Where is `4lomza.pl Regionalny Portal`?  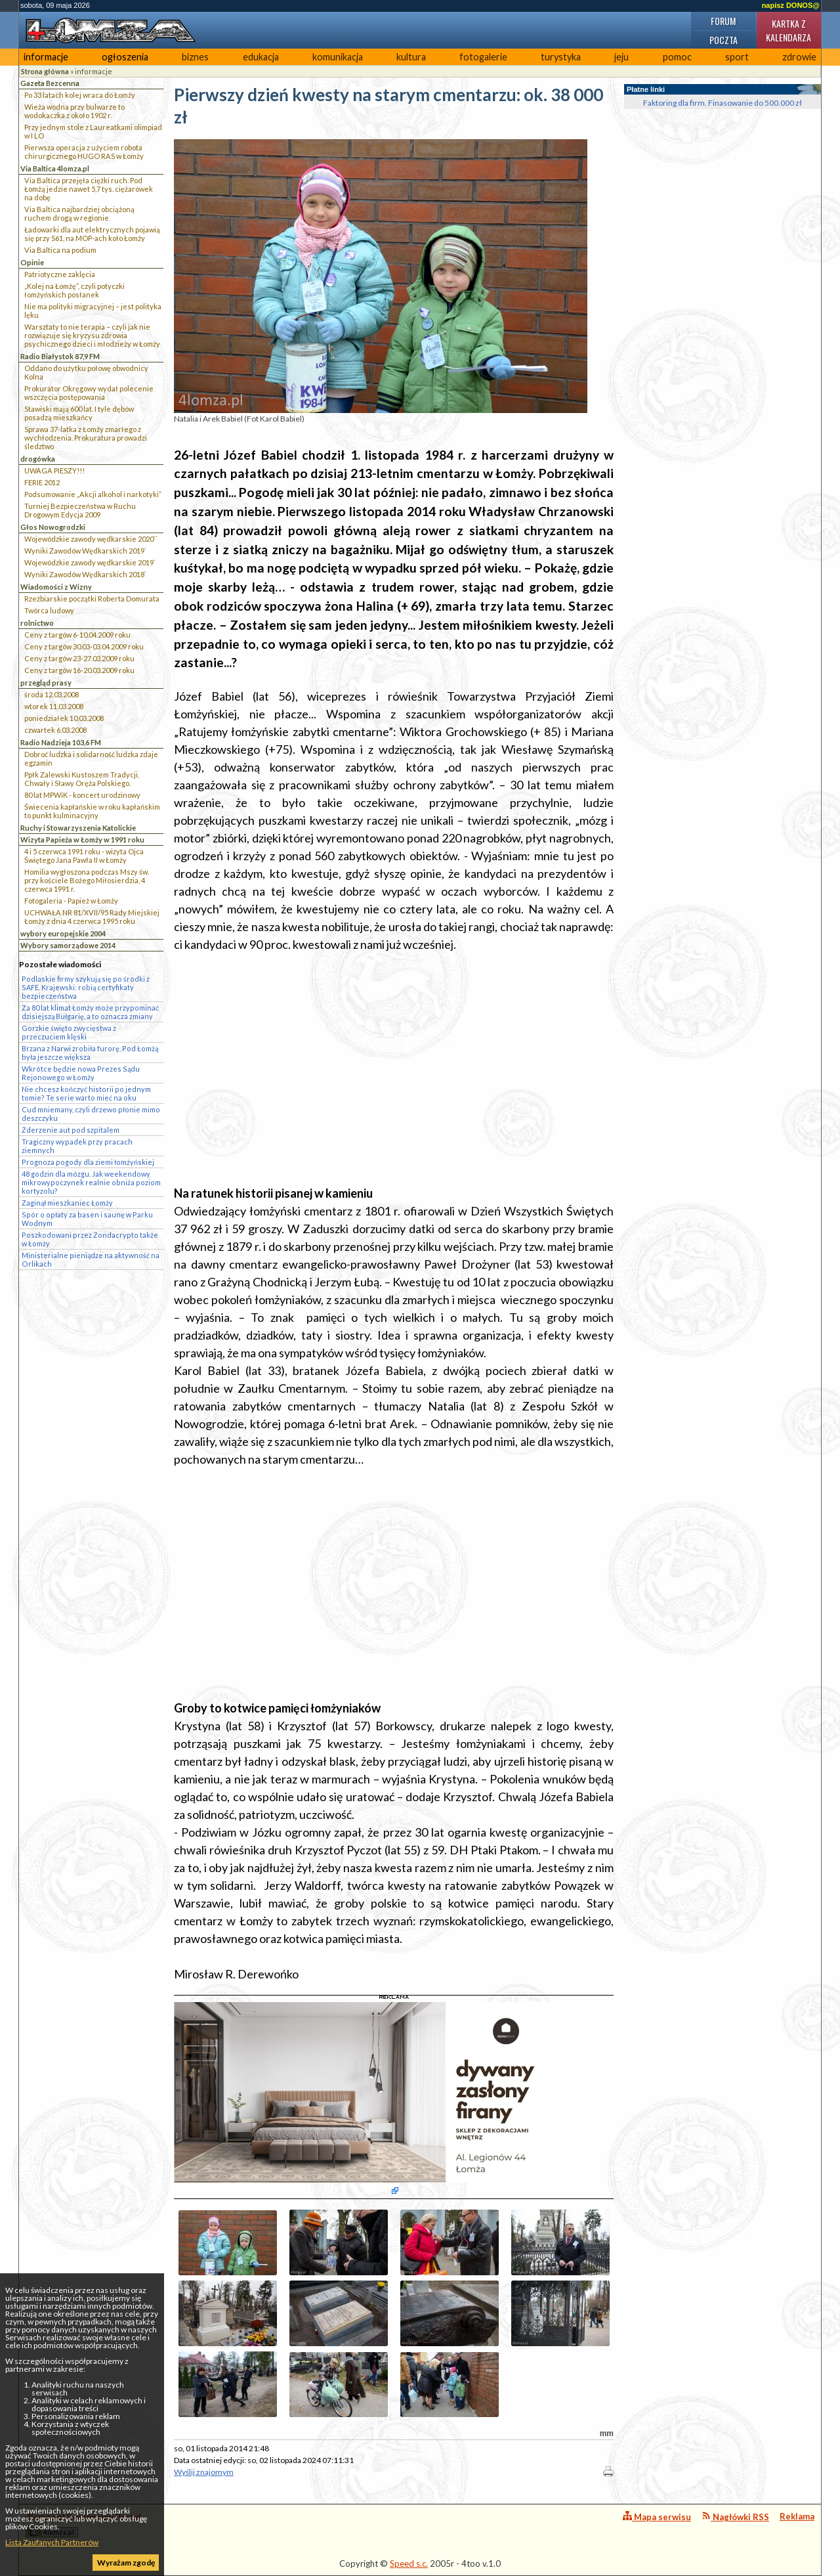 4lomza.pl Regionalny Portal is located at coordinates (83, 2524).